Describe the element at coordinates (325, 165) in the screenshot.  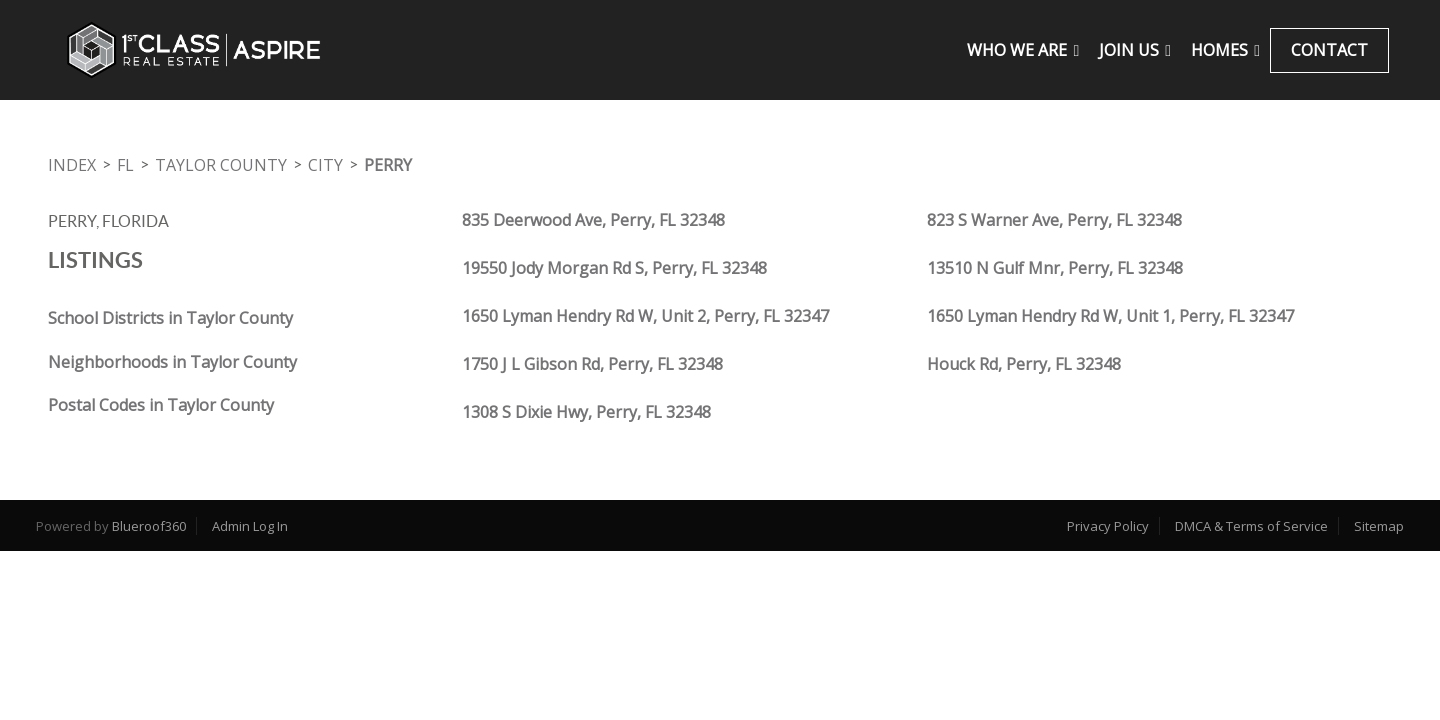
I see `City` at that location.